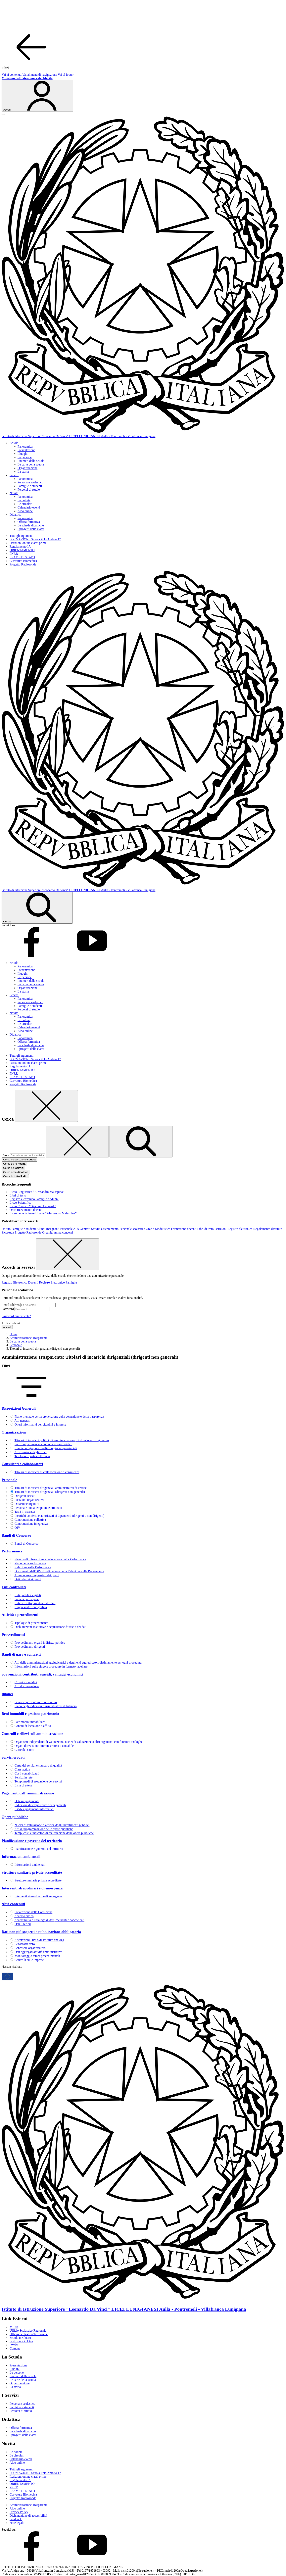 This screenshot has width=286, height=2576. I want to click on Le circolari, so click(25, 504).